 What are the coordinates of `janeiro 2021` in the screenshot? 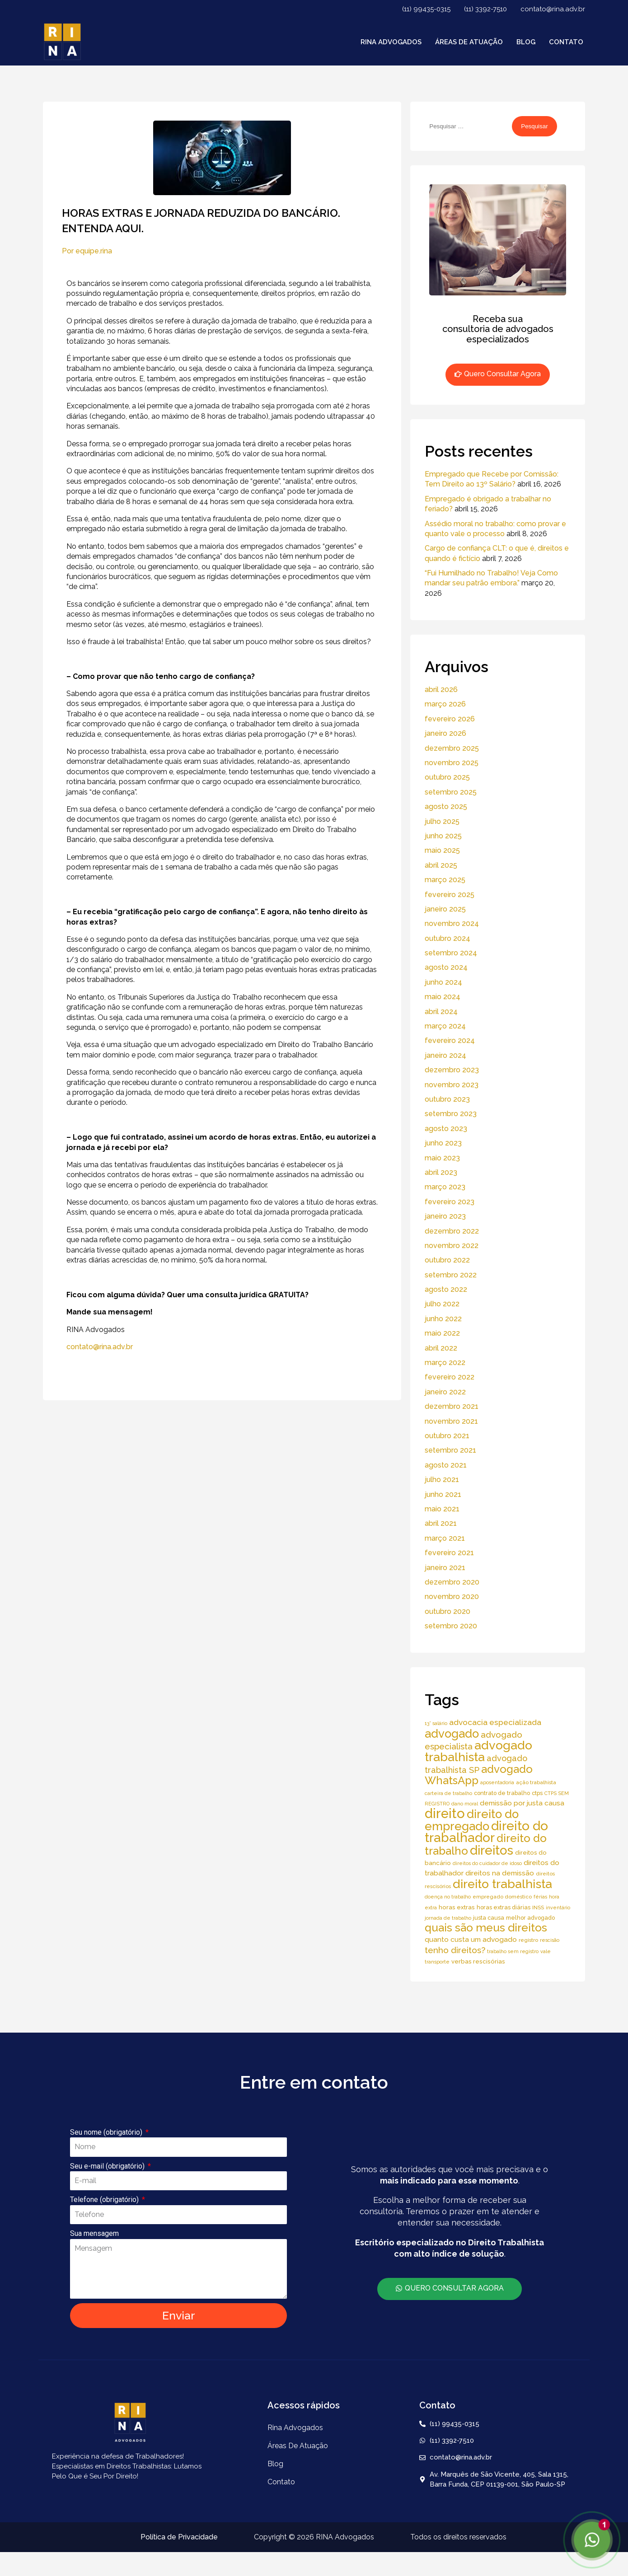 It's located at (445, 1567).